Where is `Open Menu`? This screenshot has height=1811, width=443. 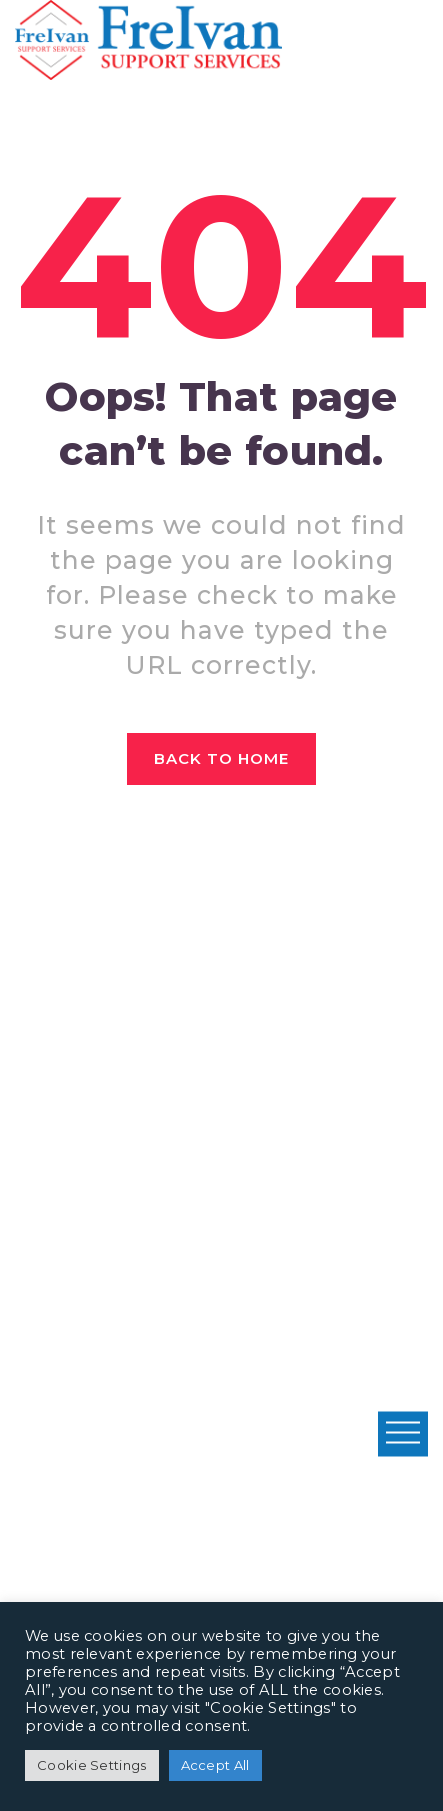 Open Menu is located at coordinates (403, 1433).